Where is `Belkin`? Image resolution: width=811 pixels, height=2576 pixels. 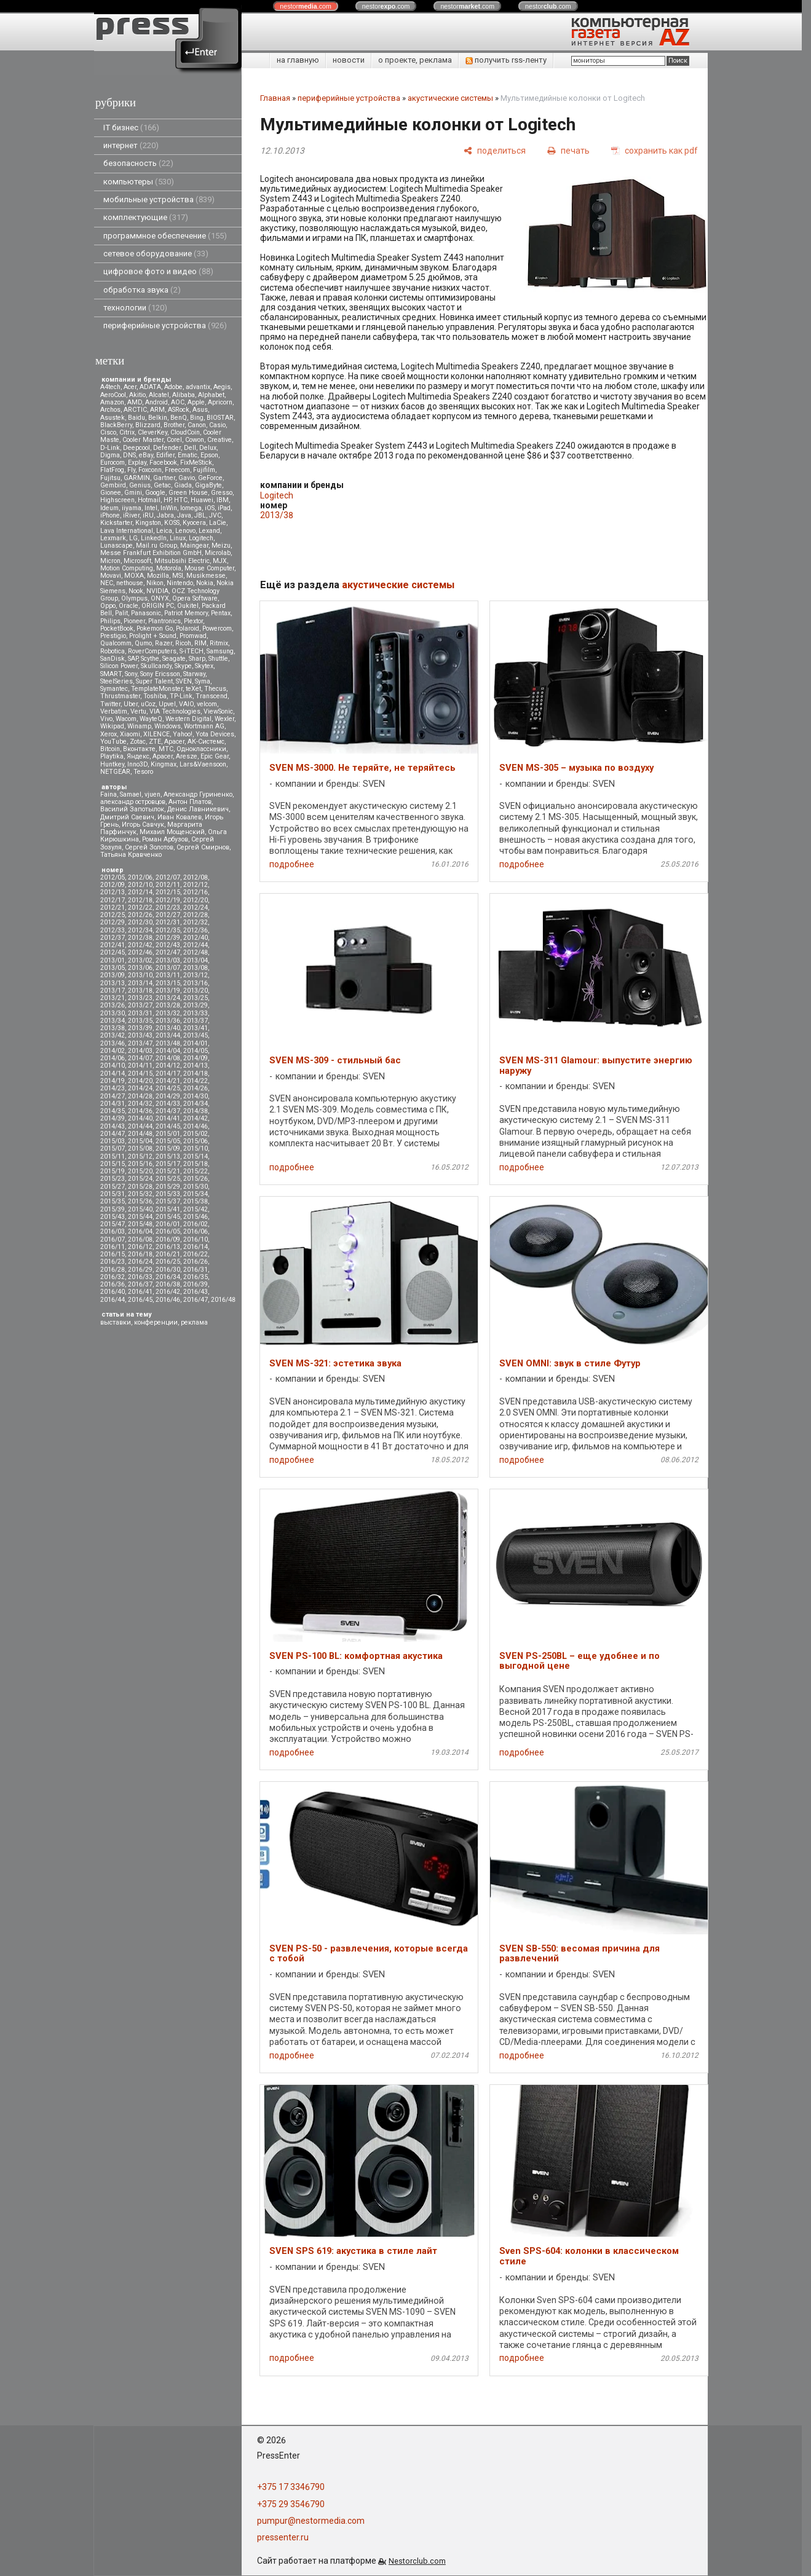
Belkin is located at coordinates (157, 418).